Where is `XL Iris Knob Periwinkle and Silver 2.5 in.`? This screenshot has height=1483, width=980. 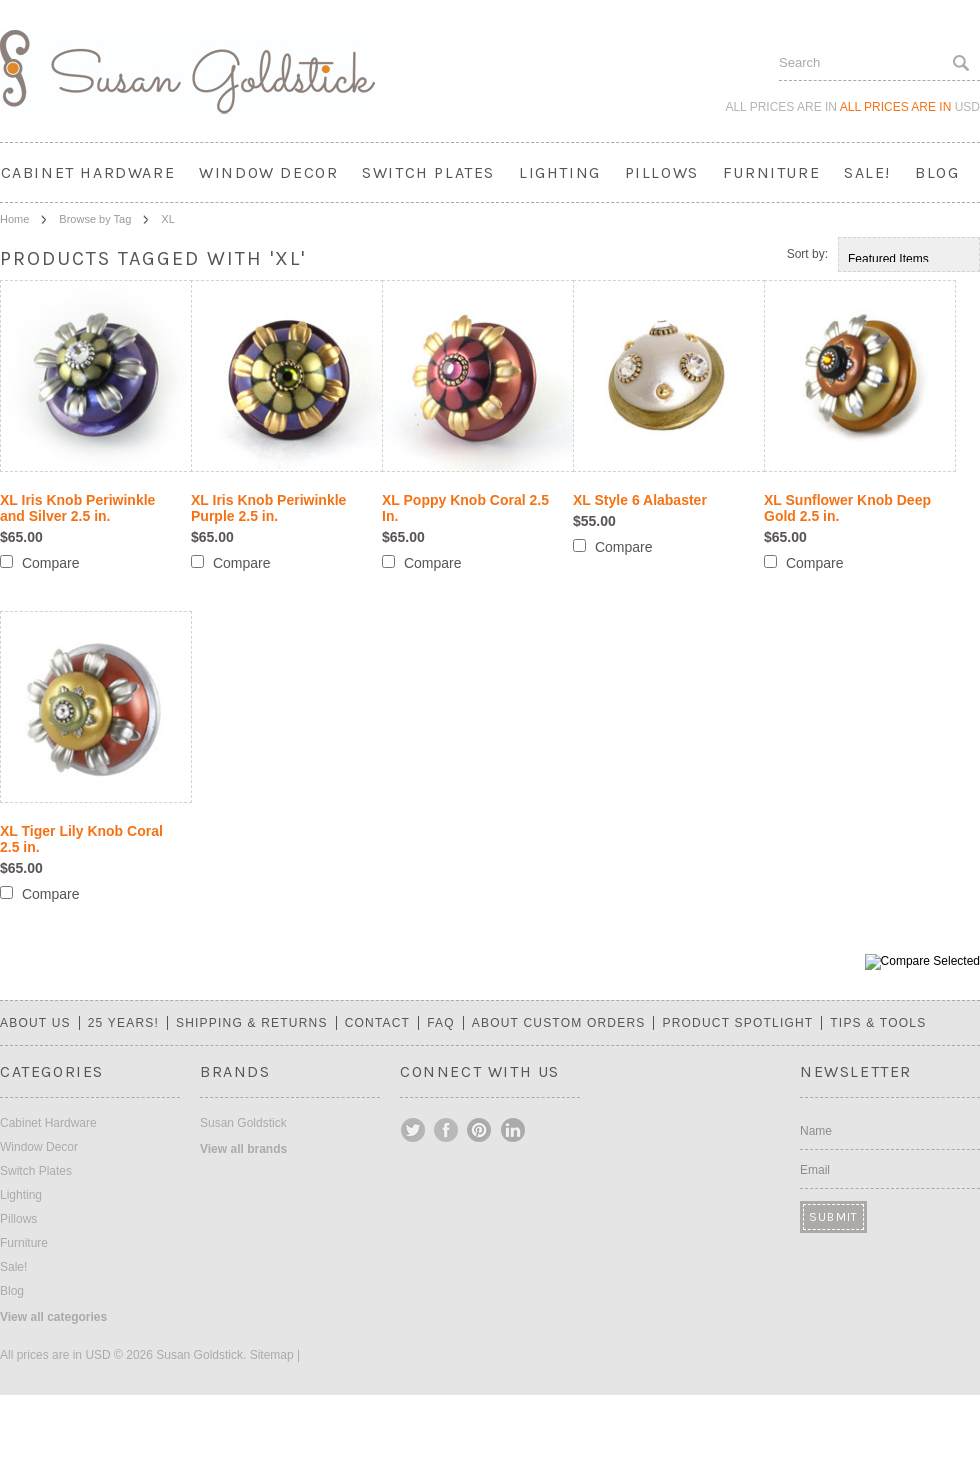
XL Iris Knob Periwinkle and Silver 2.5 in. is located at coordinates (77, 508).